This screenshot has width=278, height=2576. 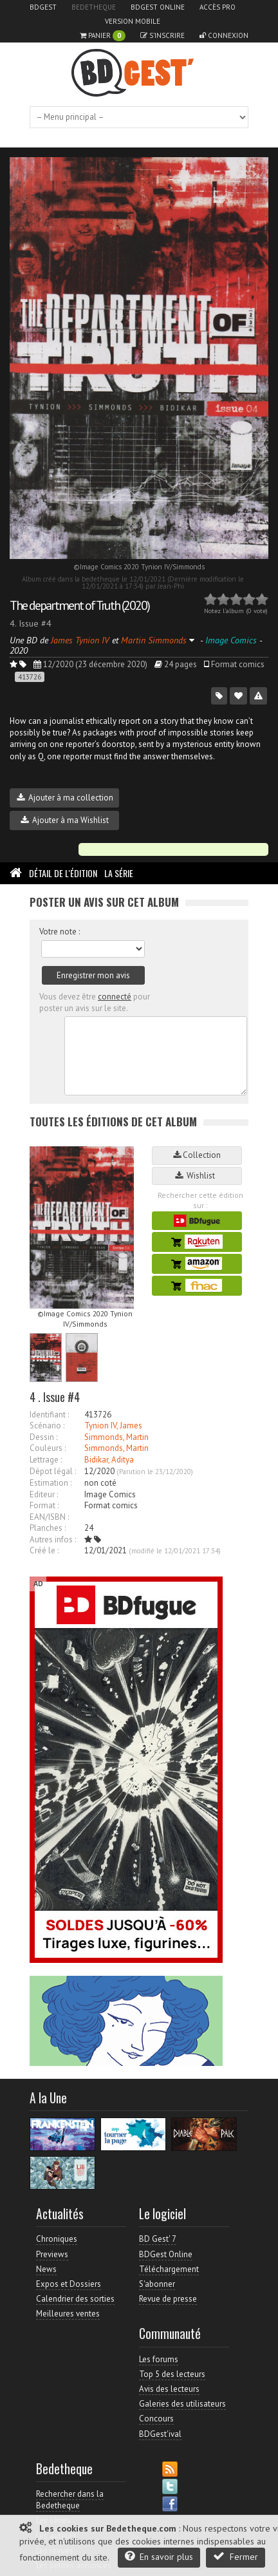 What do you see at coordinates (157, 2283) in the screenshot?
I see `S'abonner` at bounding box center [157, 2283].